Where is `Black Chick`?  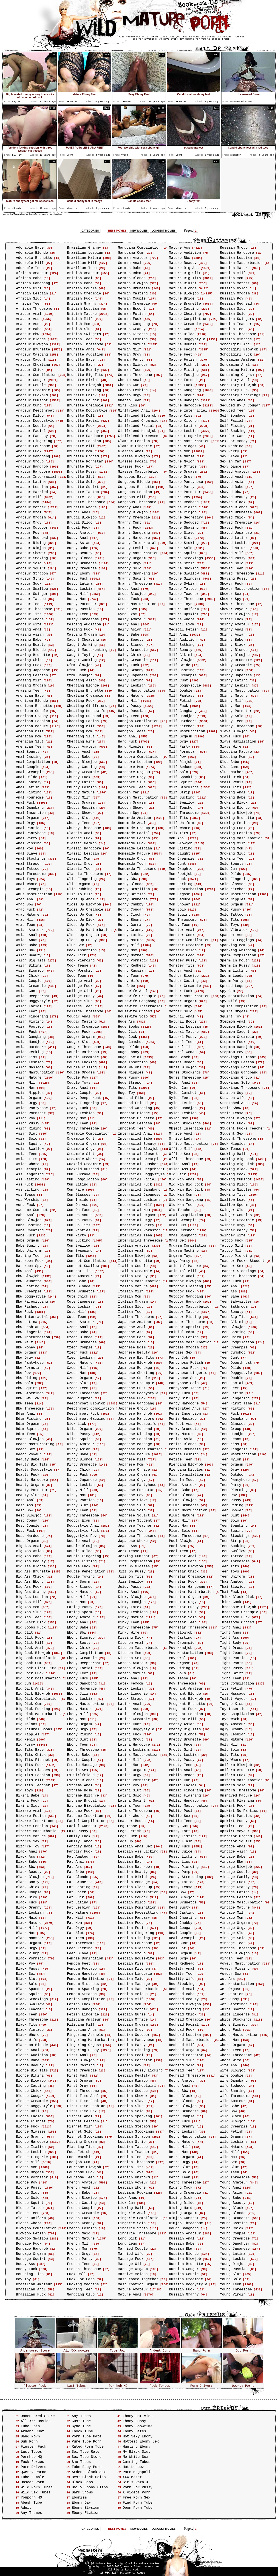
Black Chick is located at coordinates (27, 1887).